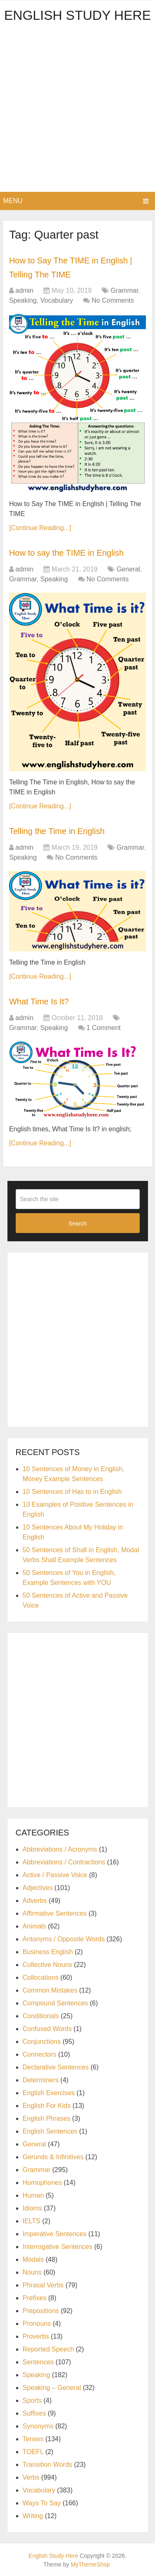 The width and height of the screenshot is (155, 2576). Describe the element at coordinates (113, 300) in the screenshot. I see `No Comments` at that location.